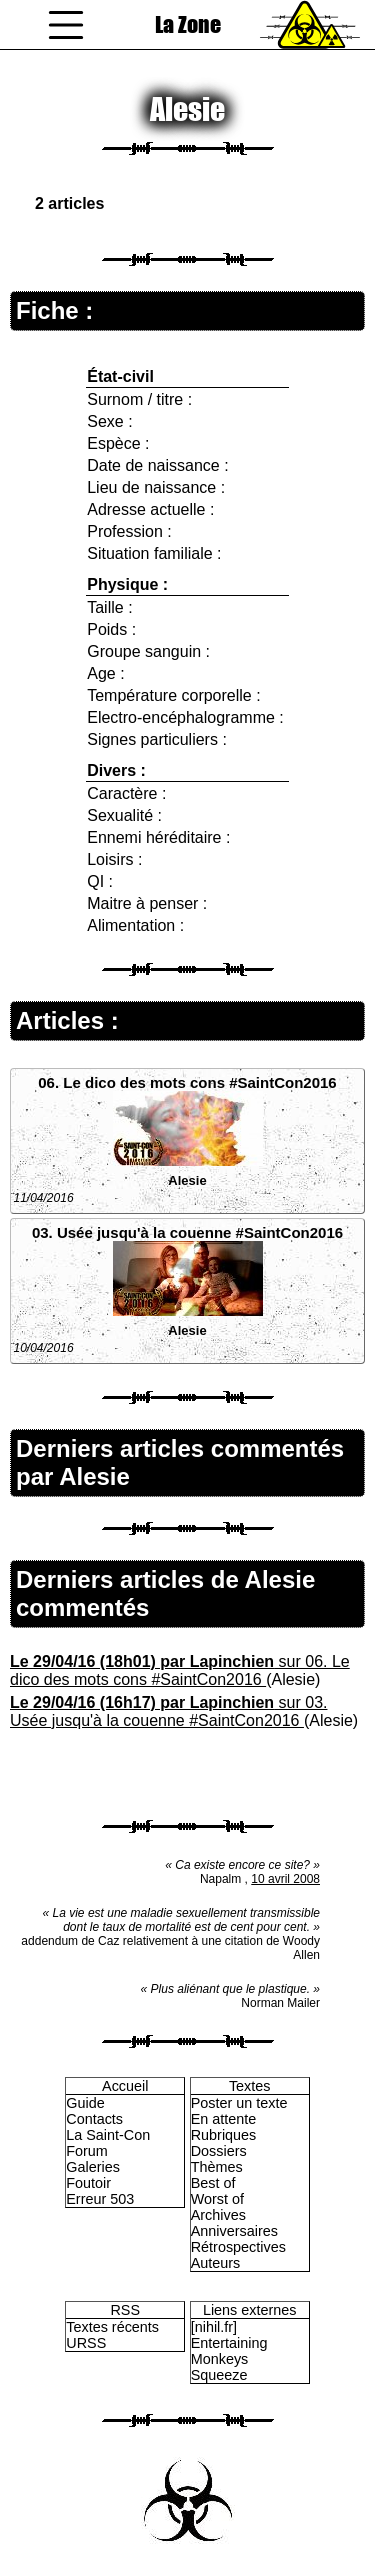 This screenshot has width=375, height=2573. Describe the element at coordinates (224, 2135) in the screenshot. I see `Rubriques` at that location.